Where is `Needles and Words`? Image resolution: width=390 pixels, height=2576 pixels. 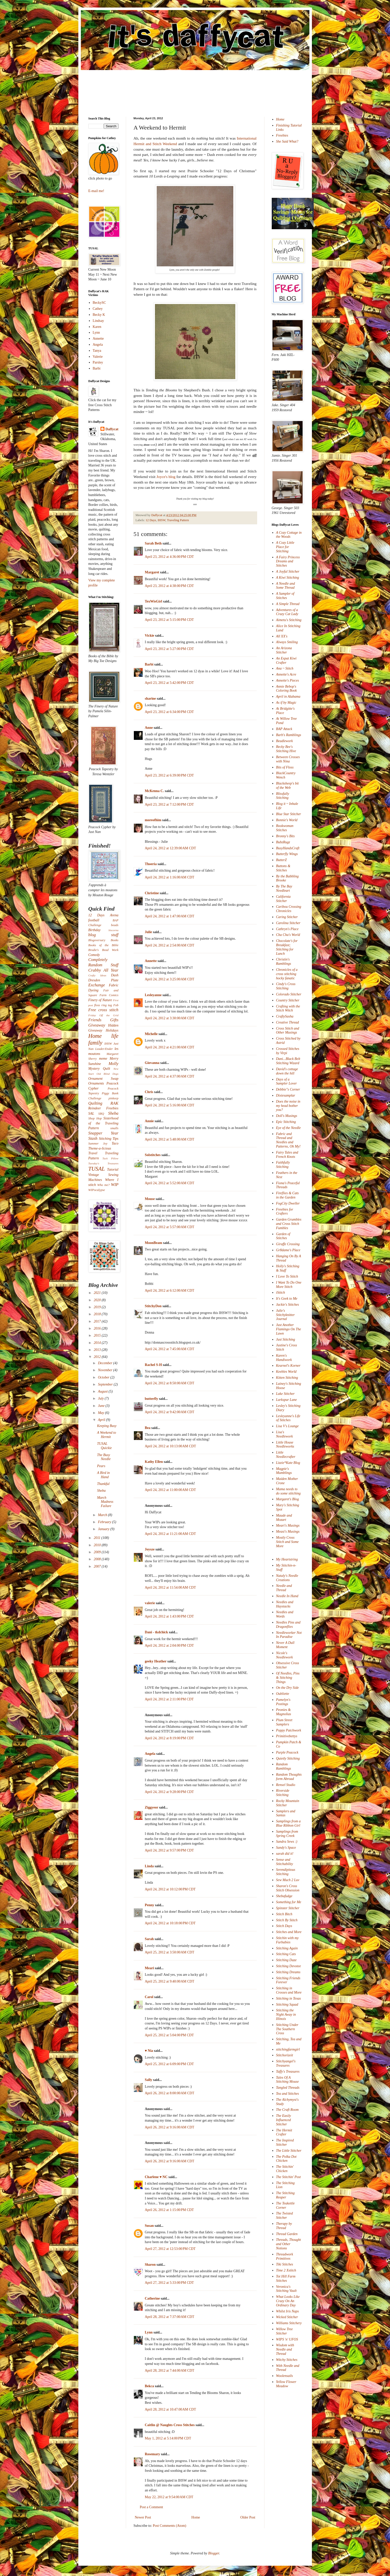 Needles and Words is located at coordinates (284, 1614).